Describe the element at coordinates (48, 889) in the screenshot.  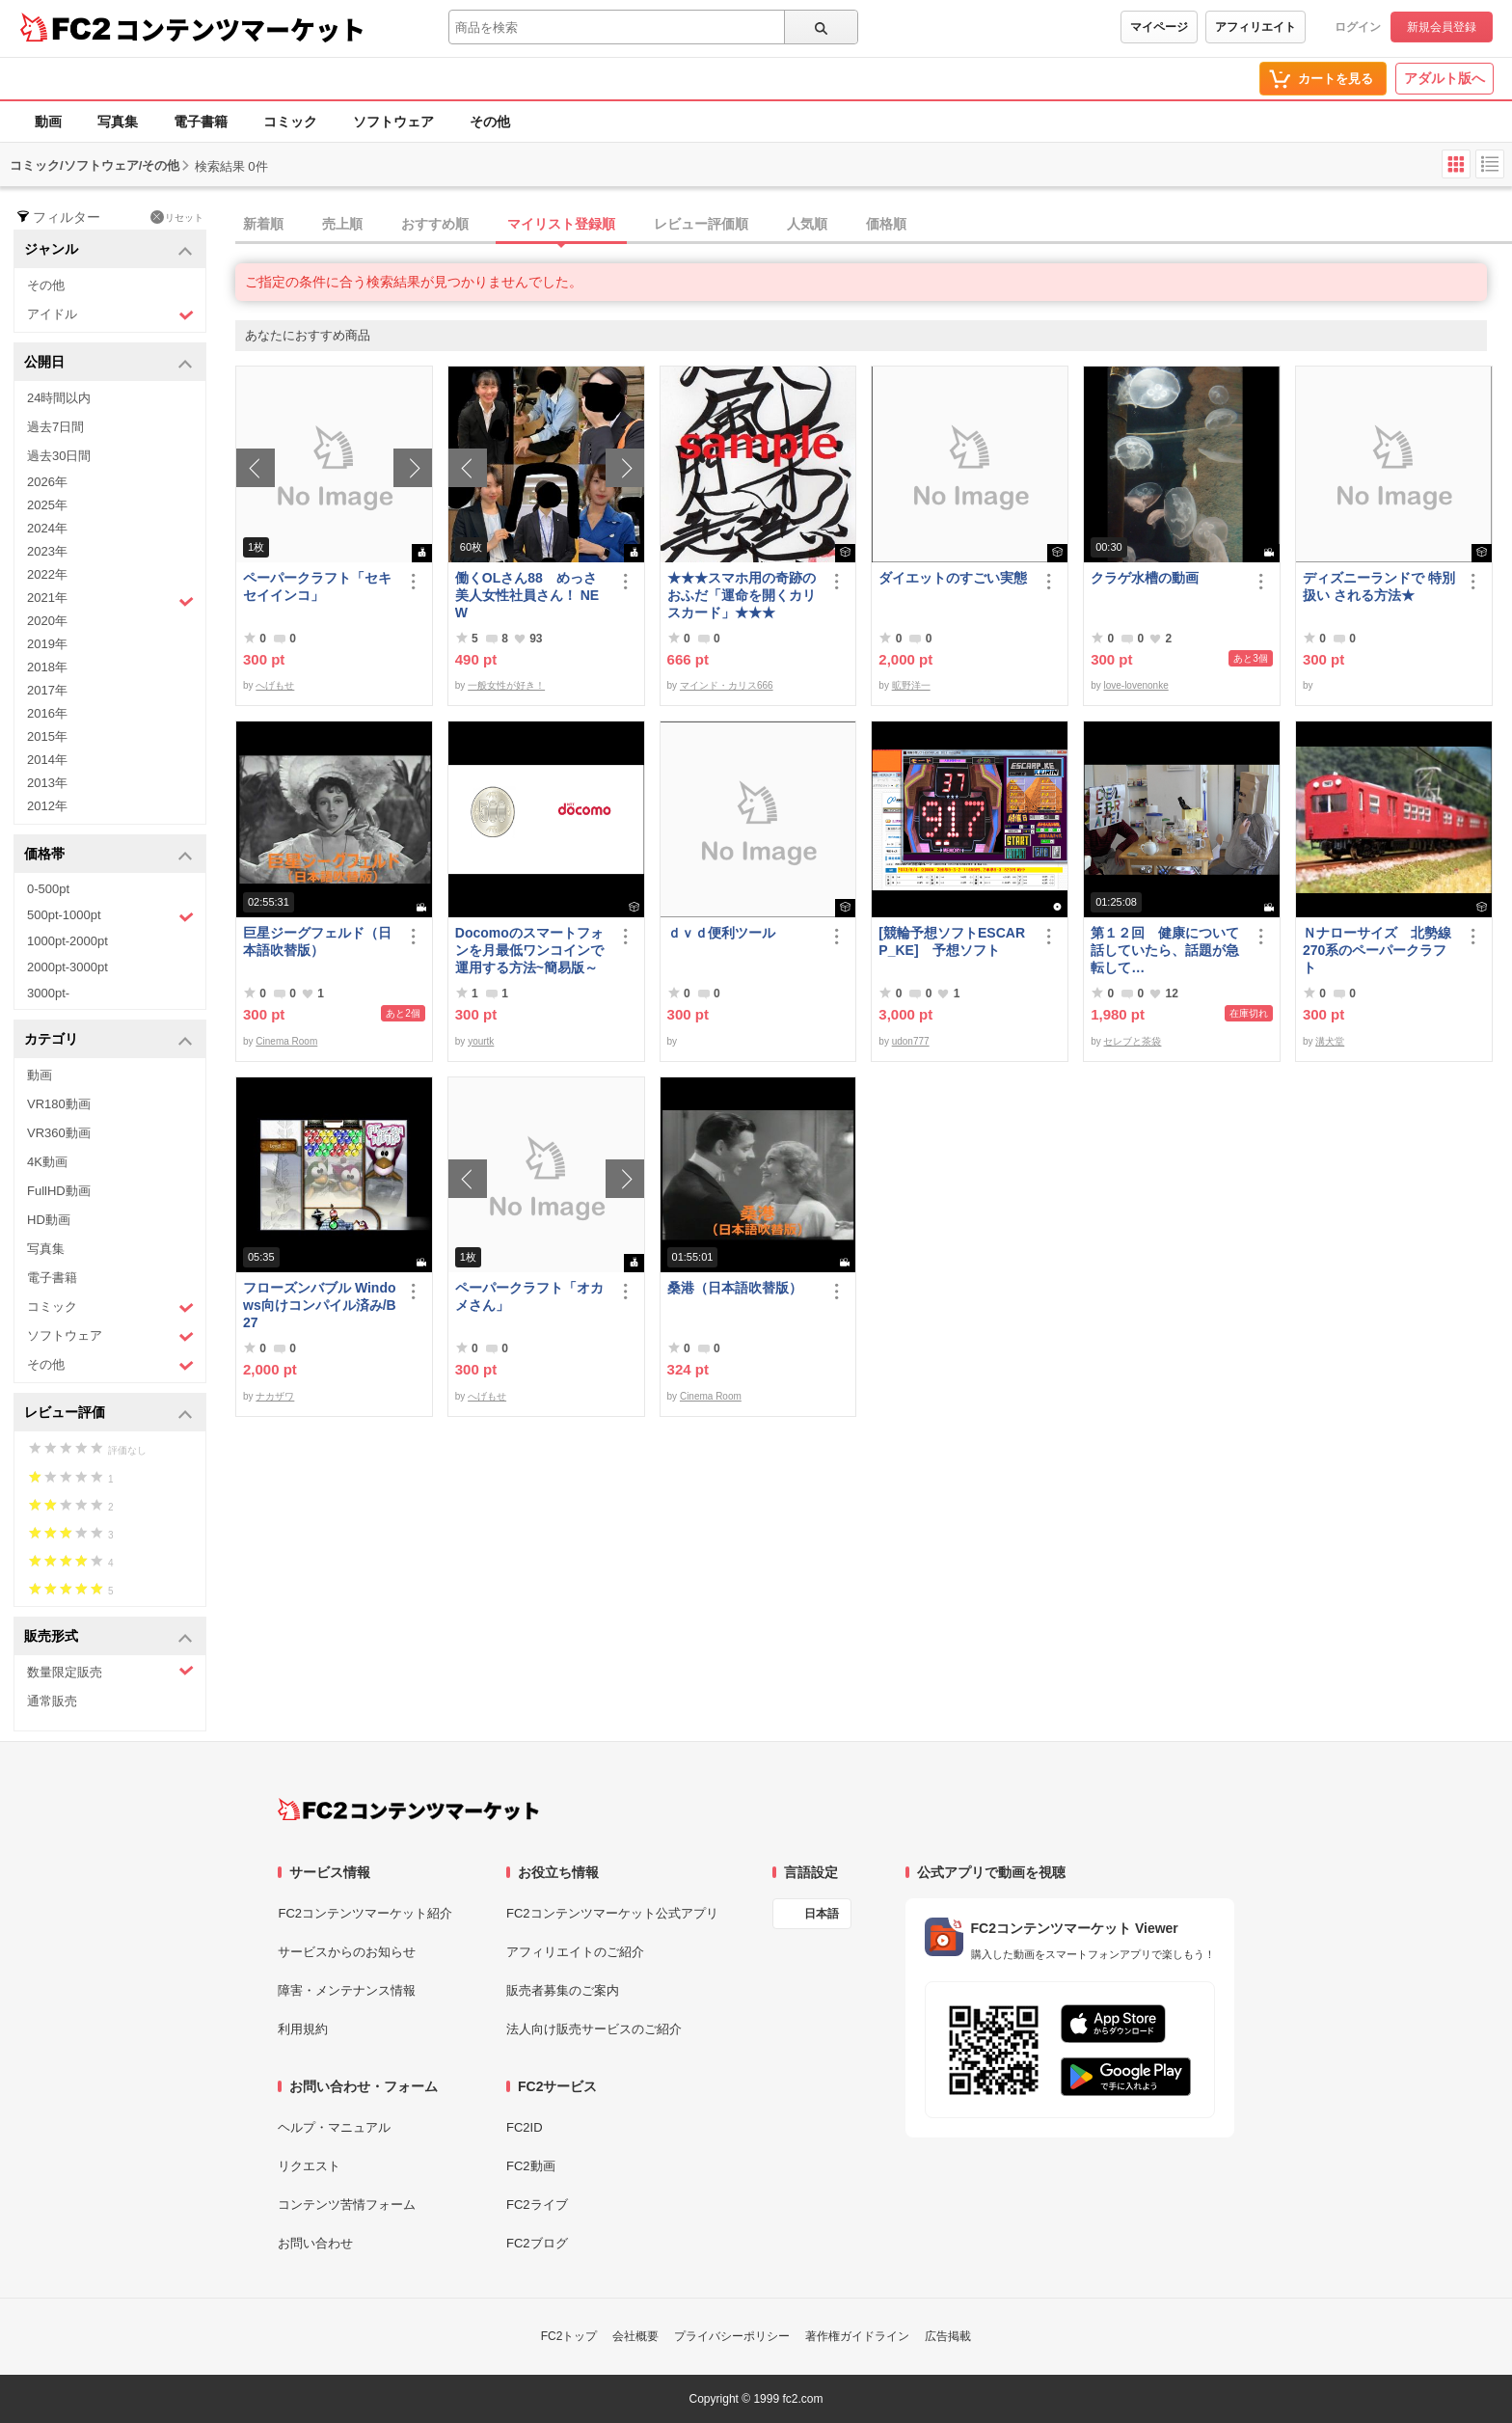
I see `0-500pt` at that location.